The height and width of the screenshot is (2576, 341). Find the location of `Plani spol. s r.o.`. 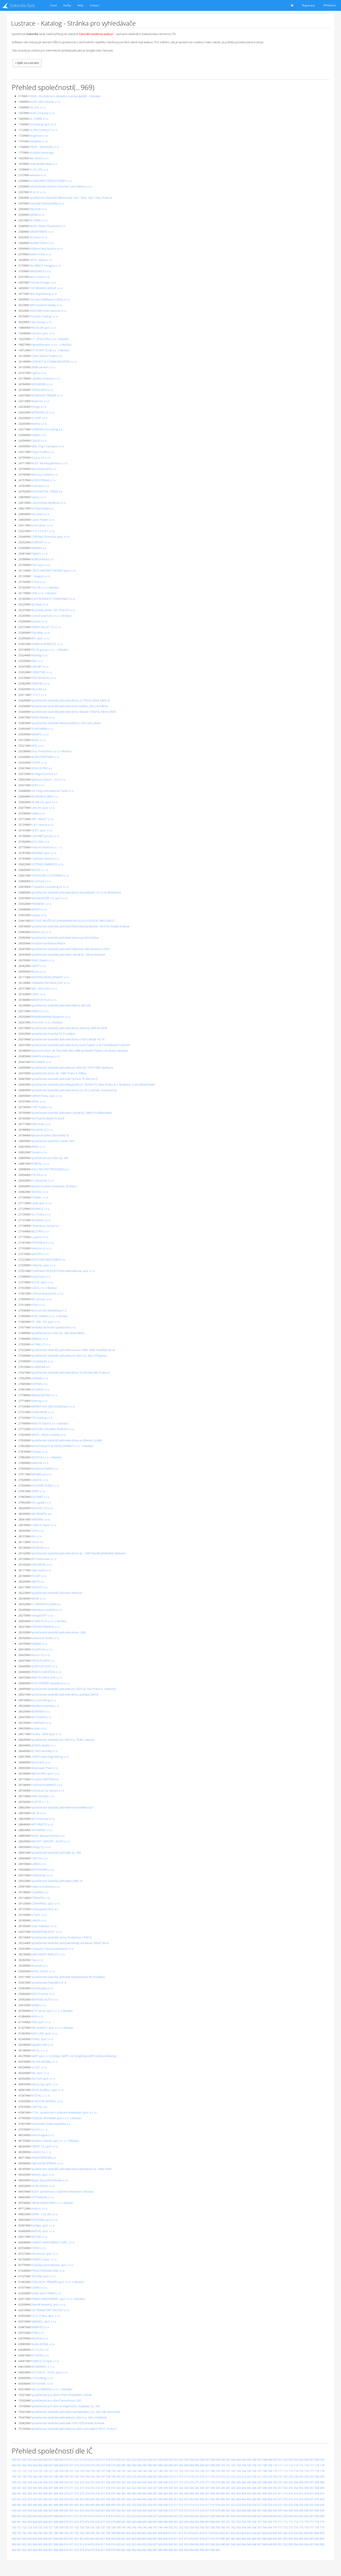

Plani spol. s r.o. is located at coordinates (41, 565).